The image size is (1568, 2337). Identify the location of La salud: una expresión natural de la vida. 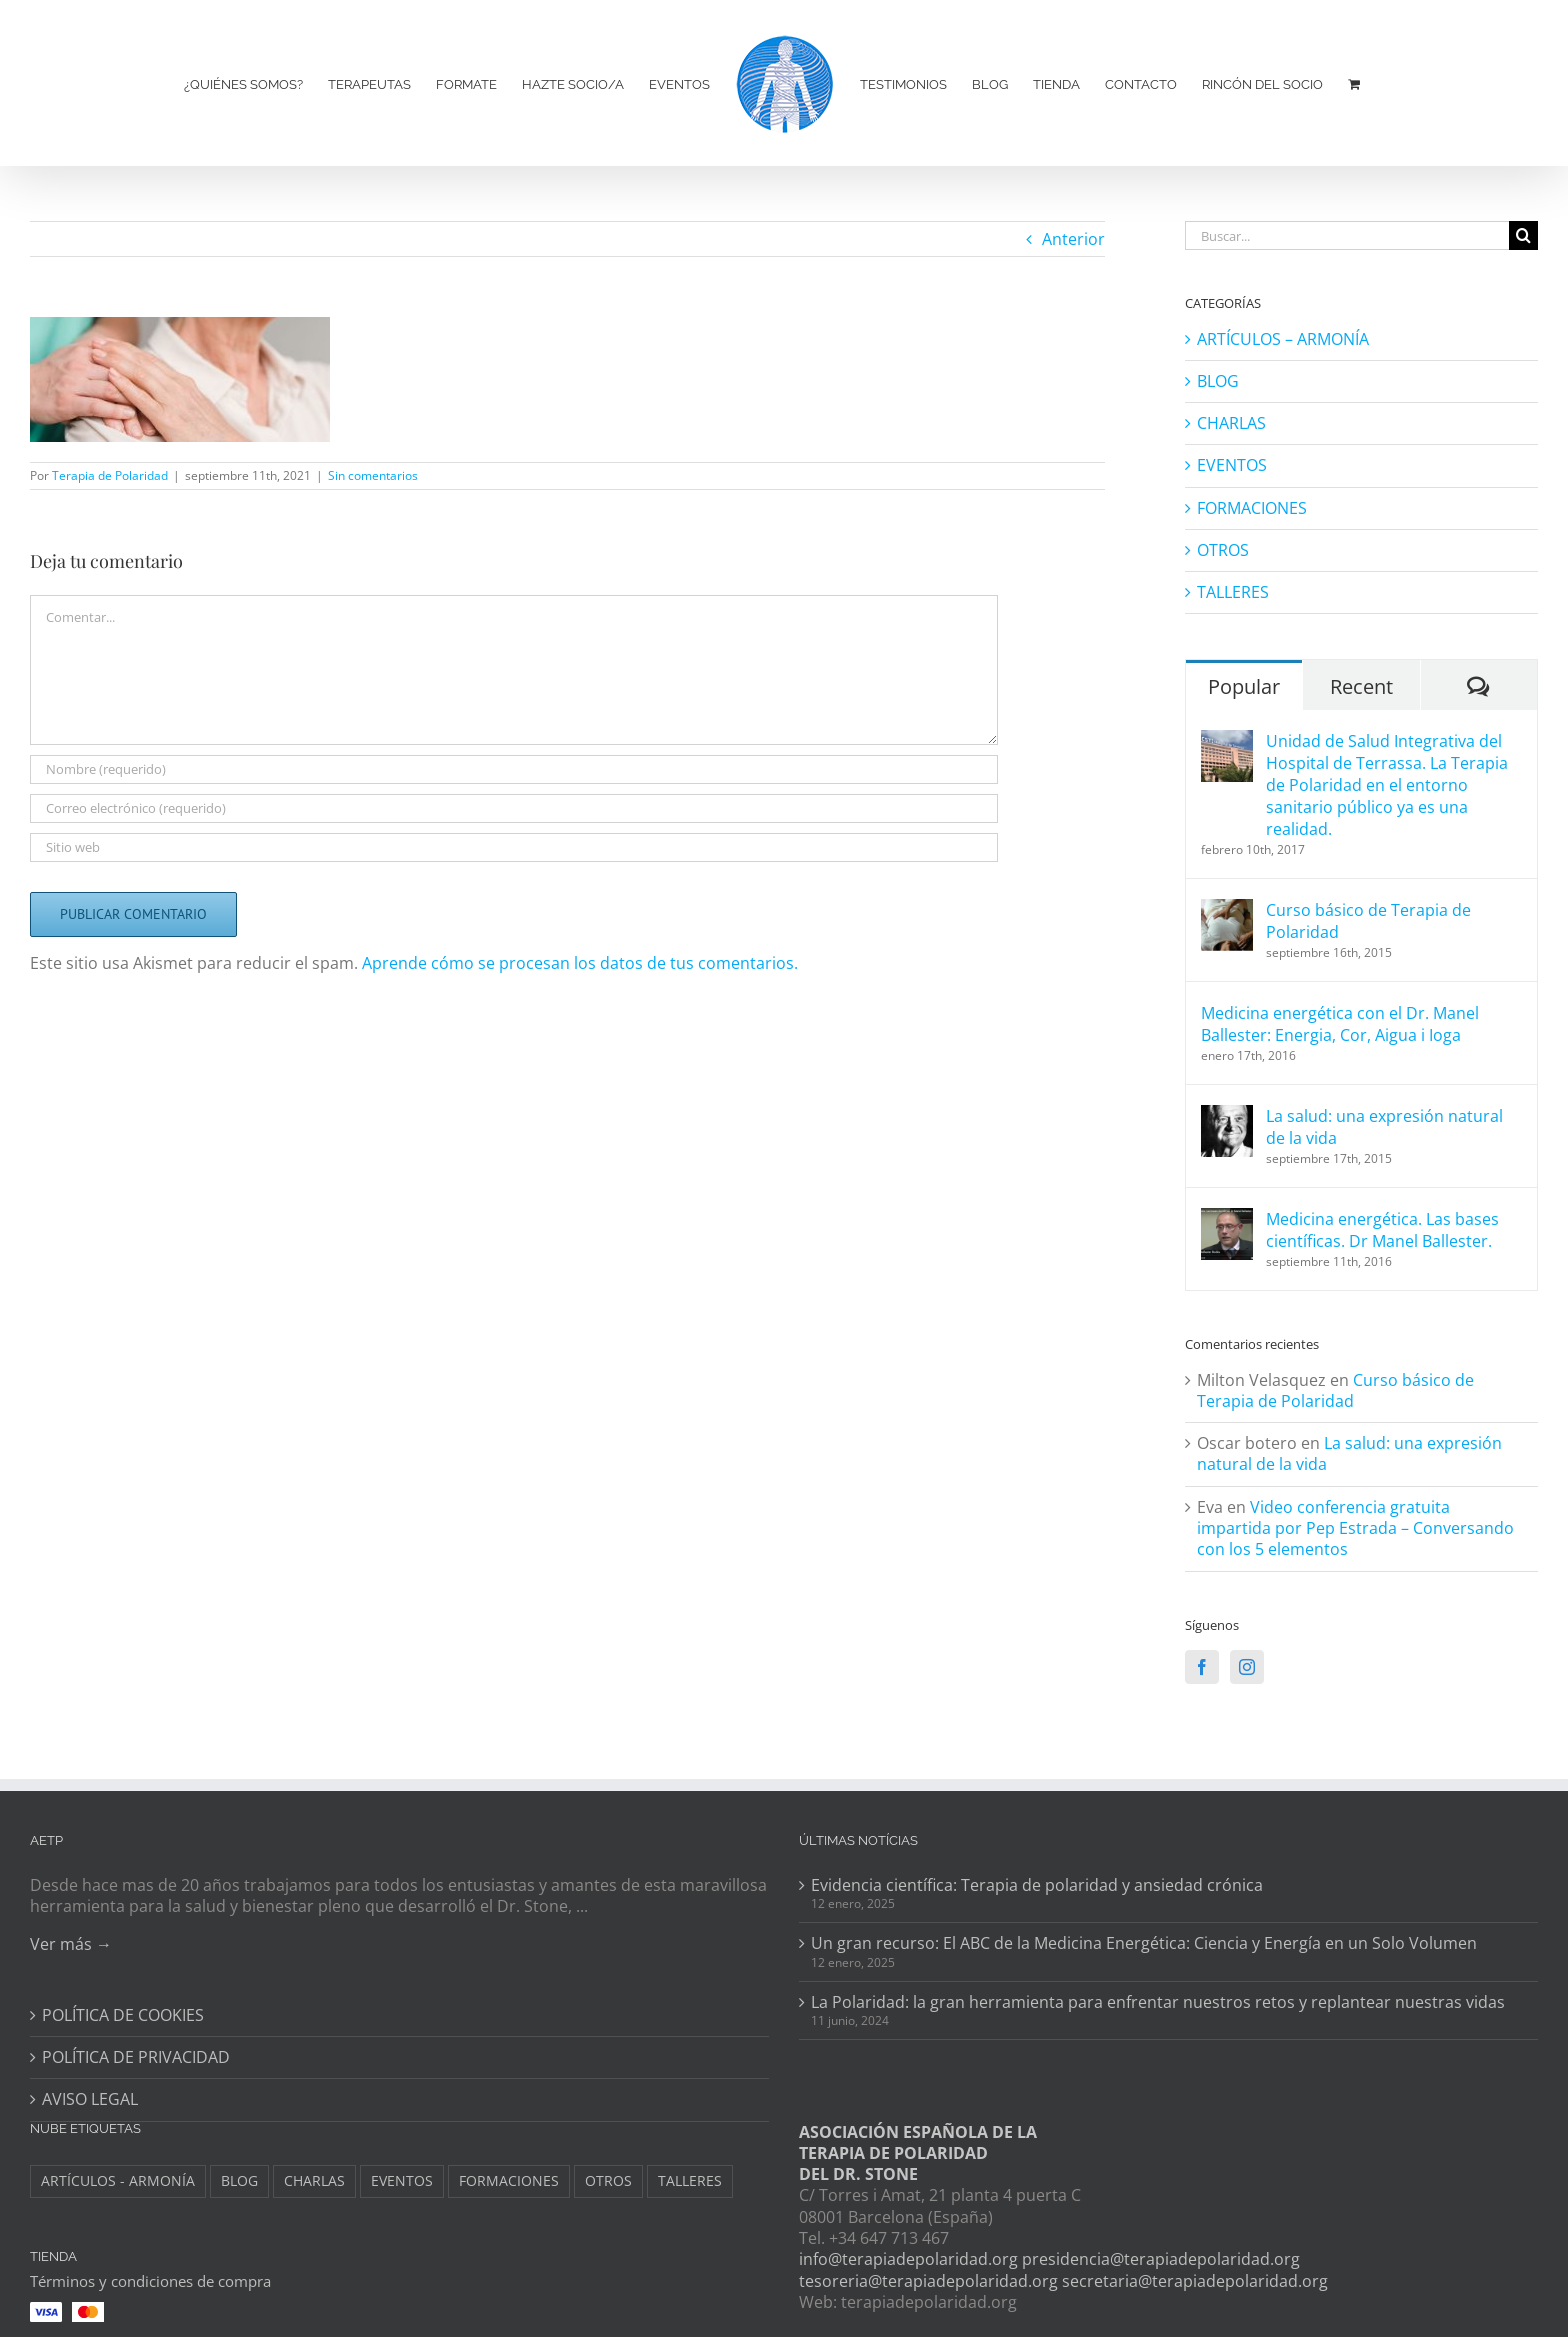
(1384, 1127).